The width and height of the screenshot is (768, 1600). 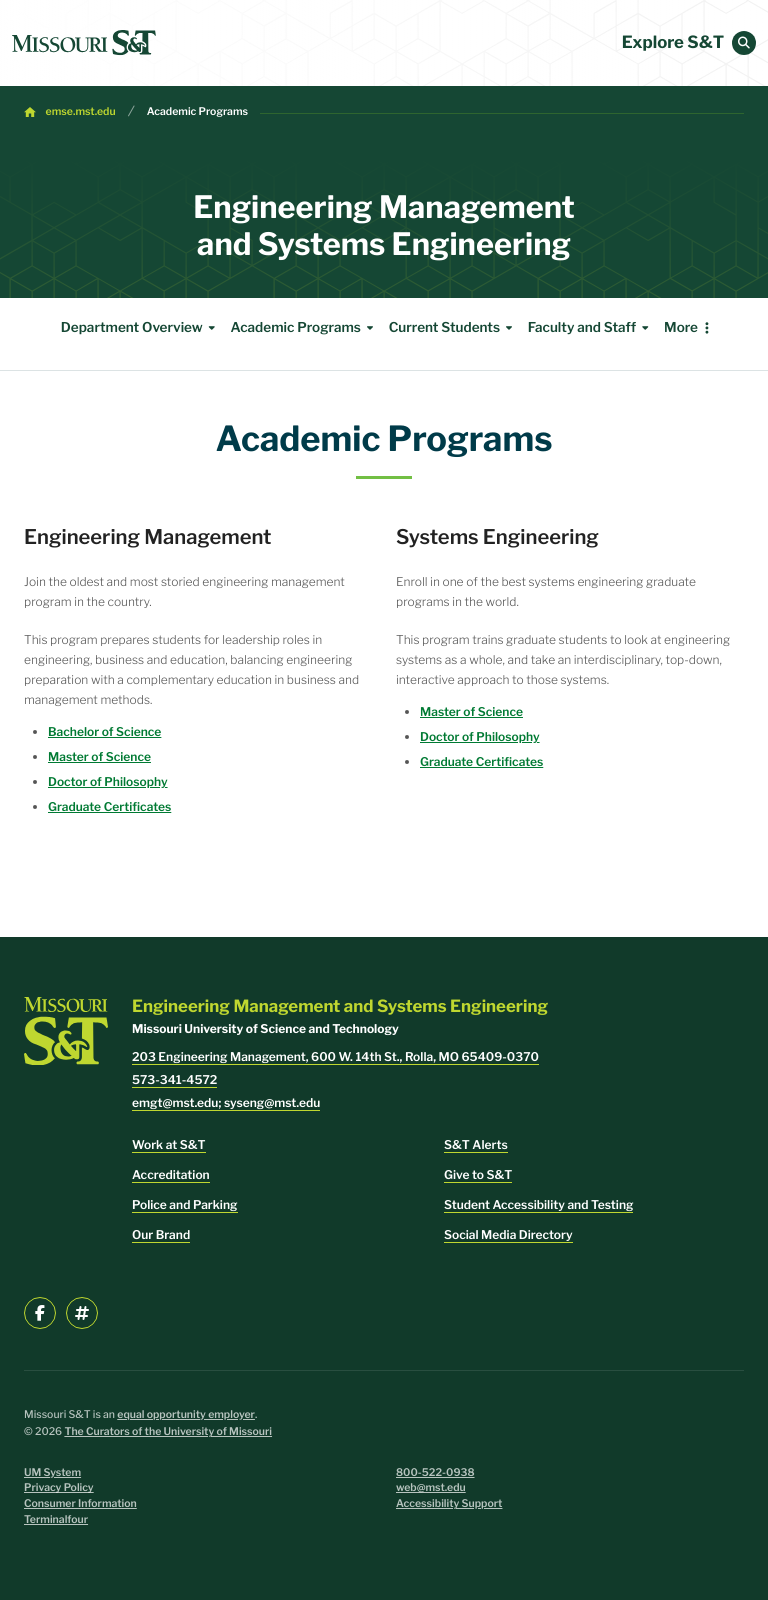 I want to click on emgt@mst.edu; syseng@mst.edu, so click(x=226, y=1102).